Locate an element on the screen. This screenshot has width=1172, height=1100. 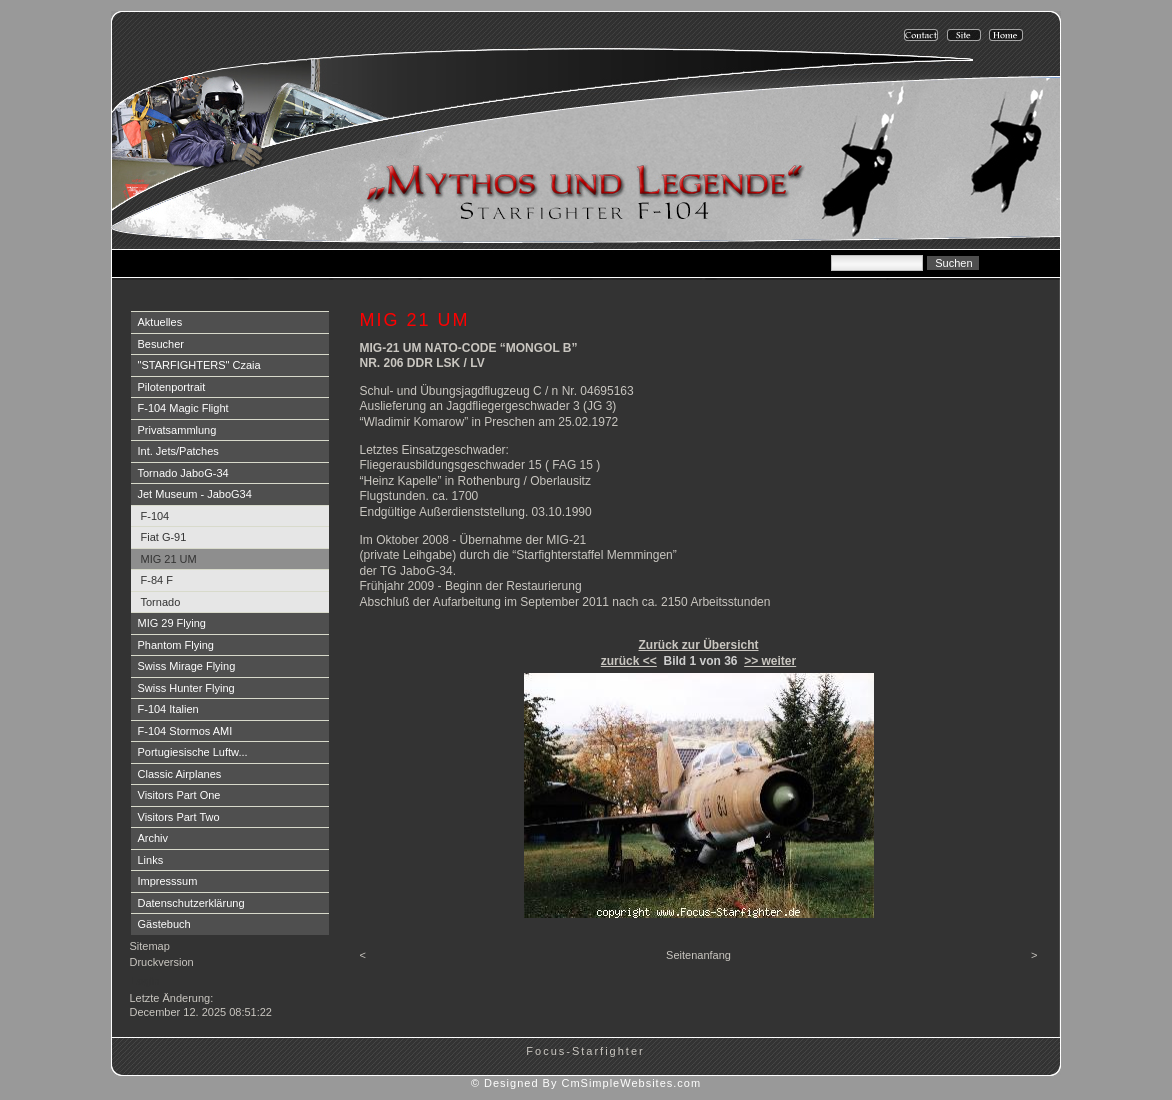
F-84 F is located at coordinates (157, 580).